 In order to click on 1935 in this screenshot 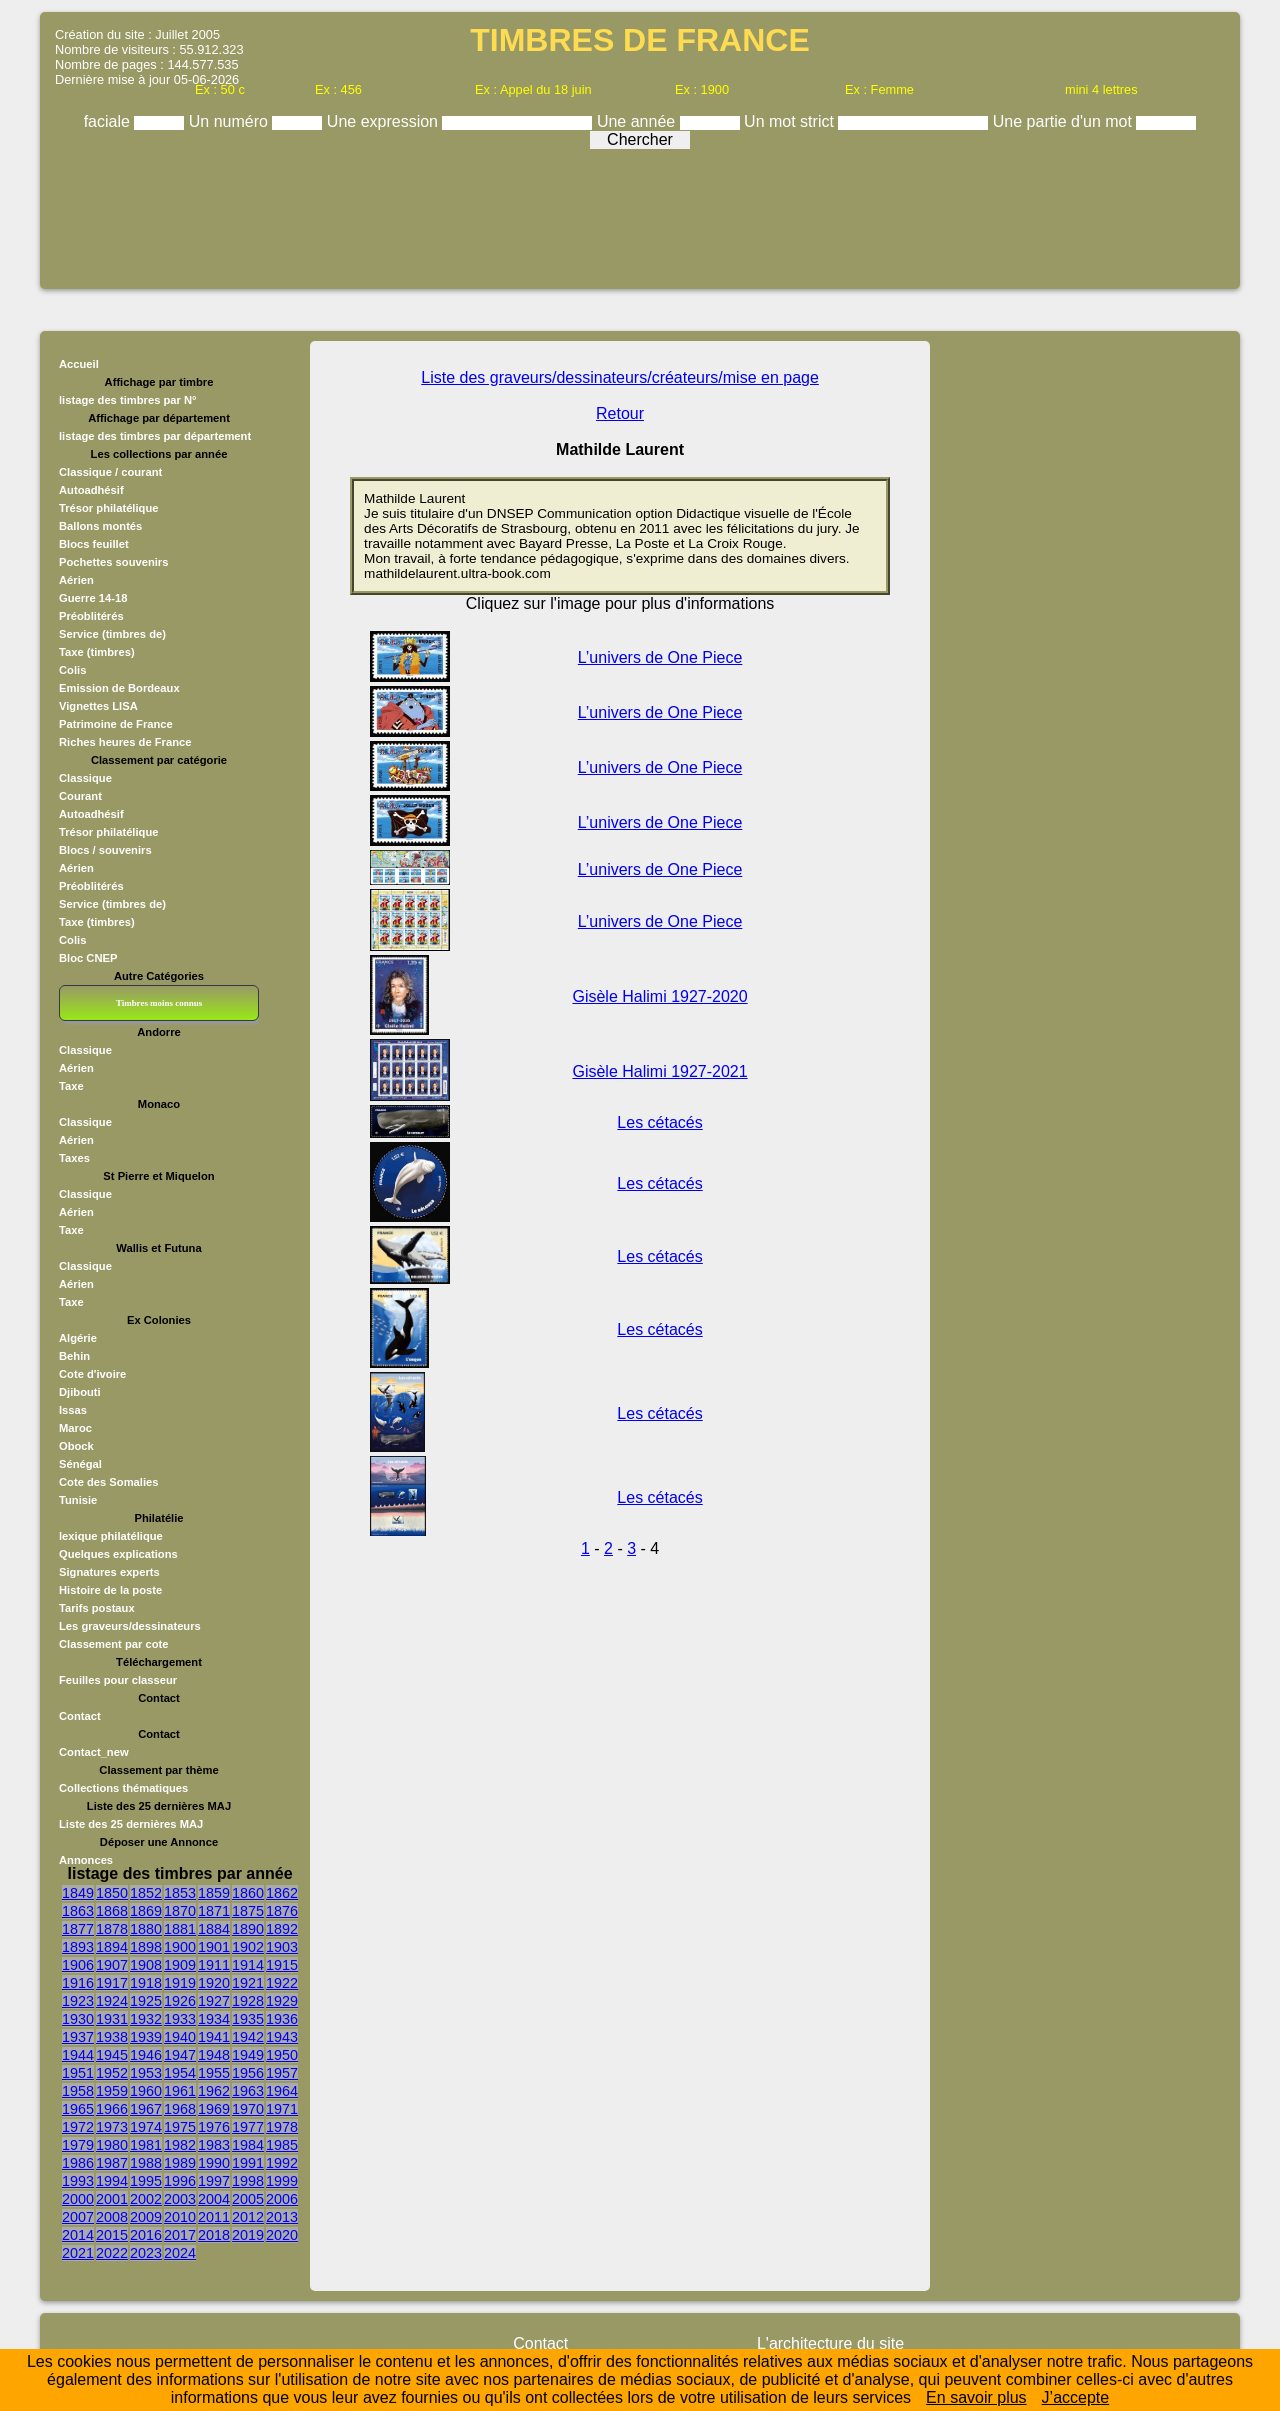, I will do `click(248, 2019)`.